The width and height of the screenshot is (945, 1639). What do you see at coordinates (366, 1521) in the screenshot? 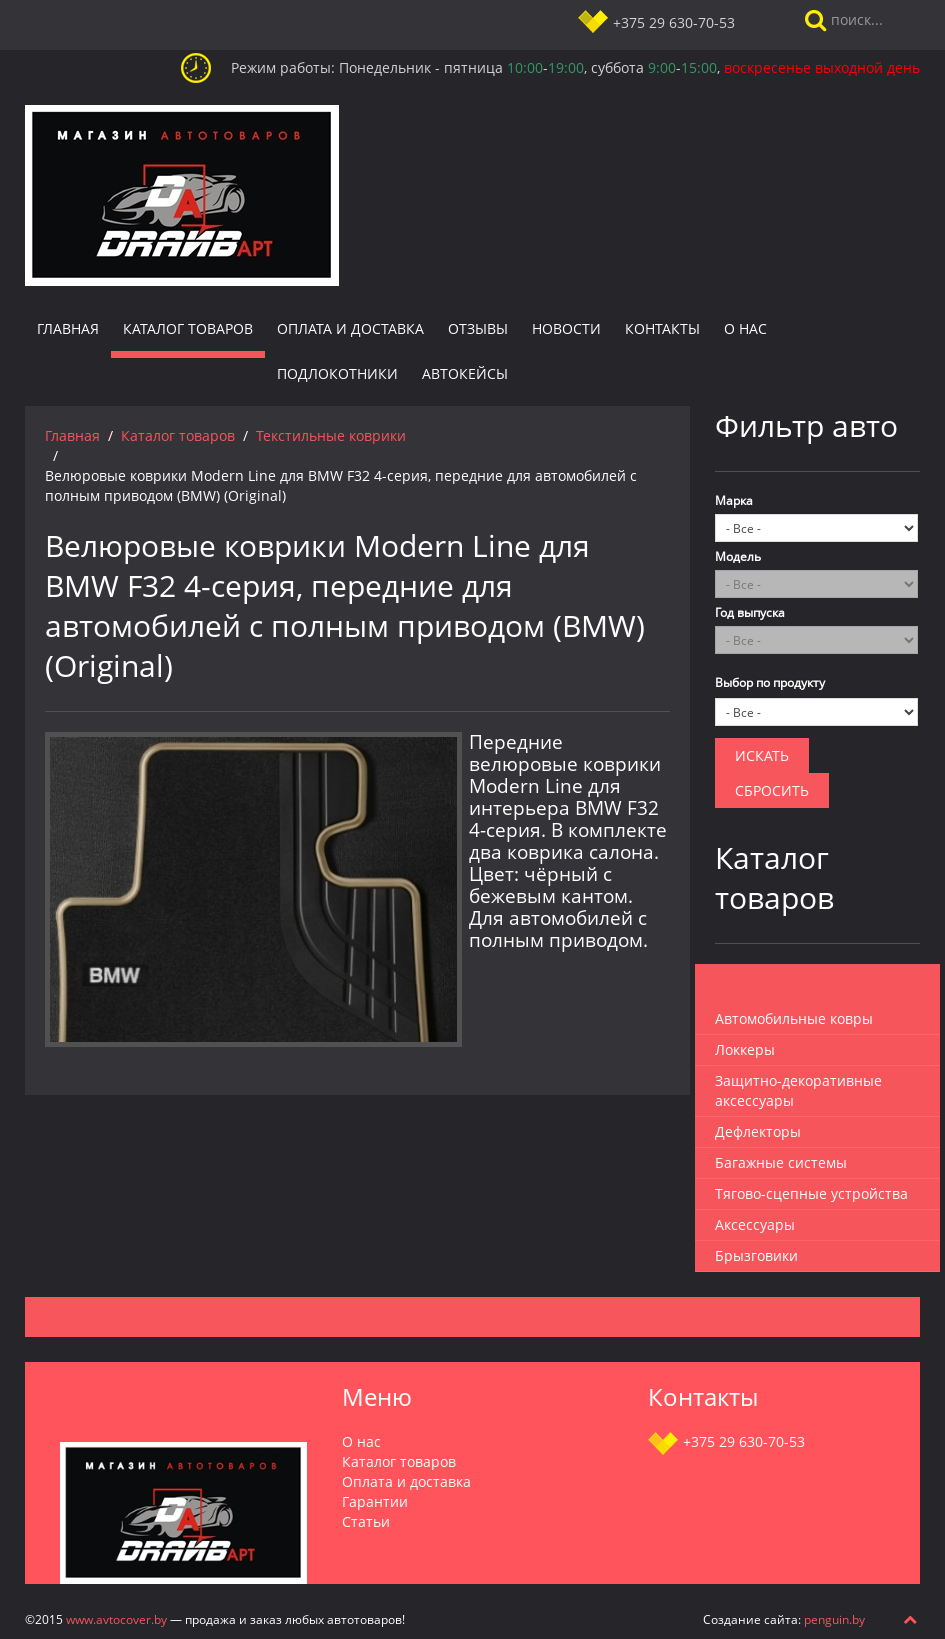
I see `Статьи` at bounding box center [366, 1521].